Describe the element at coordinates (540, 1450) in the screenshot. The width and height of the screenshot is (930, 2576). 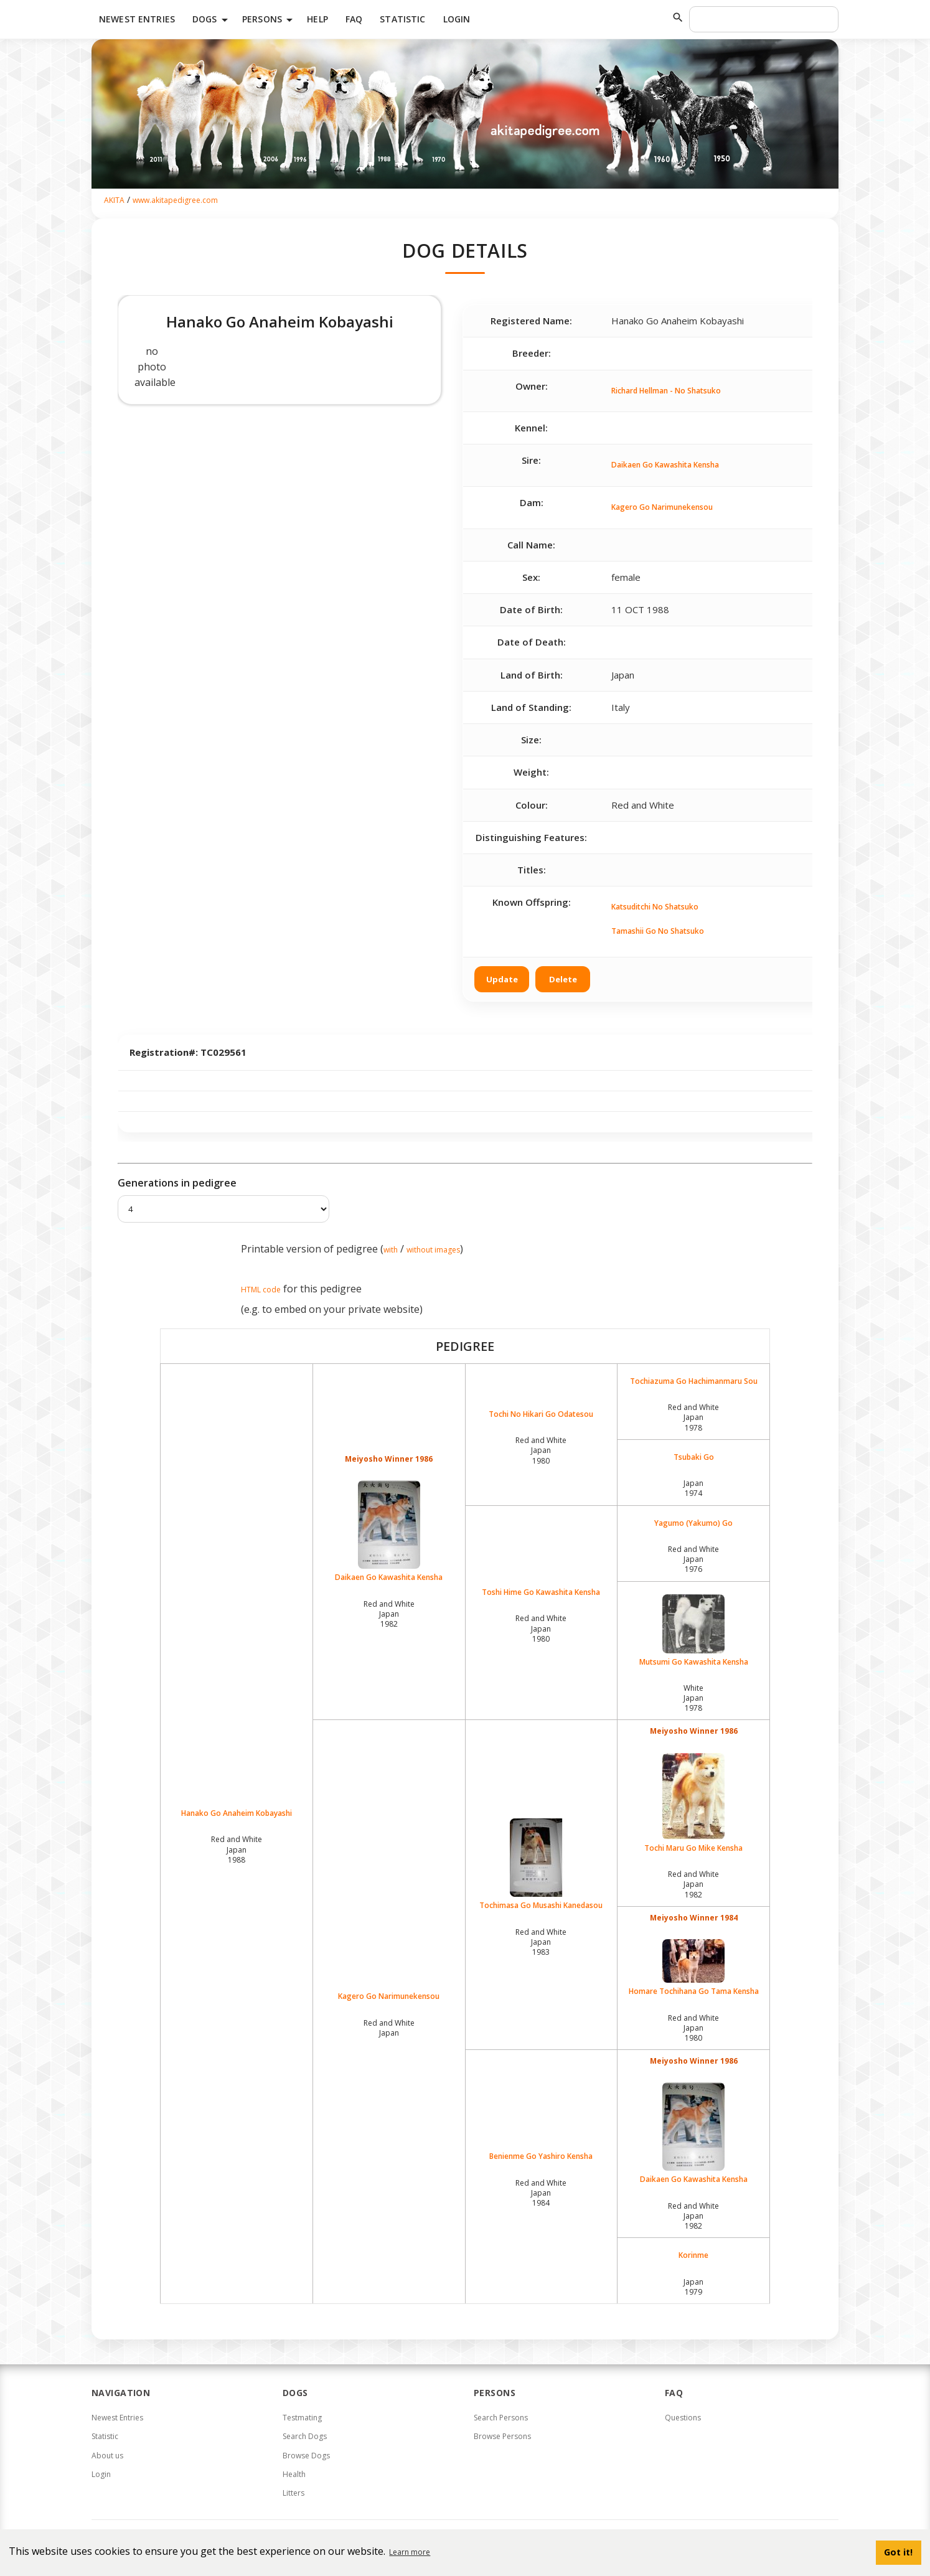
I see `Red and White Japan1980` at that location.